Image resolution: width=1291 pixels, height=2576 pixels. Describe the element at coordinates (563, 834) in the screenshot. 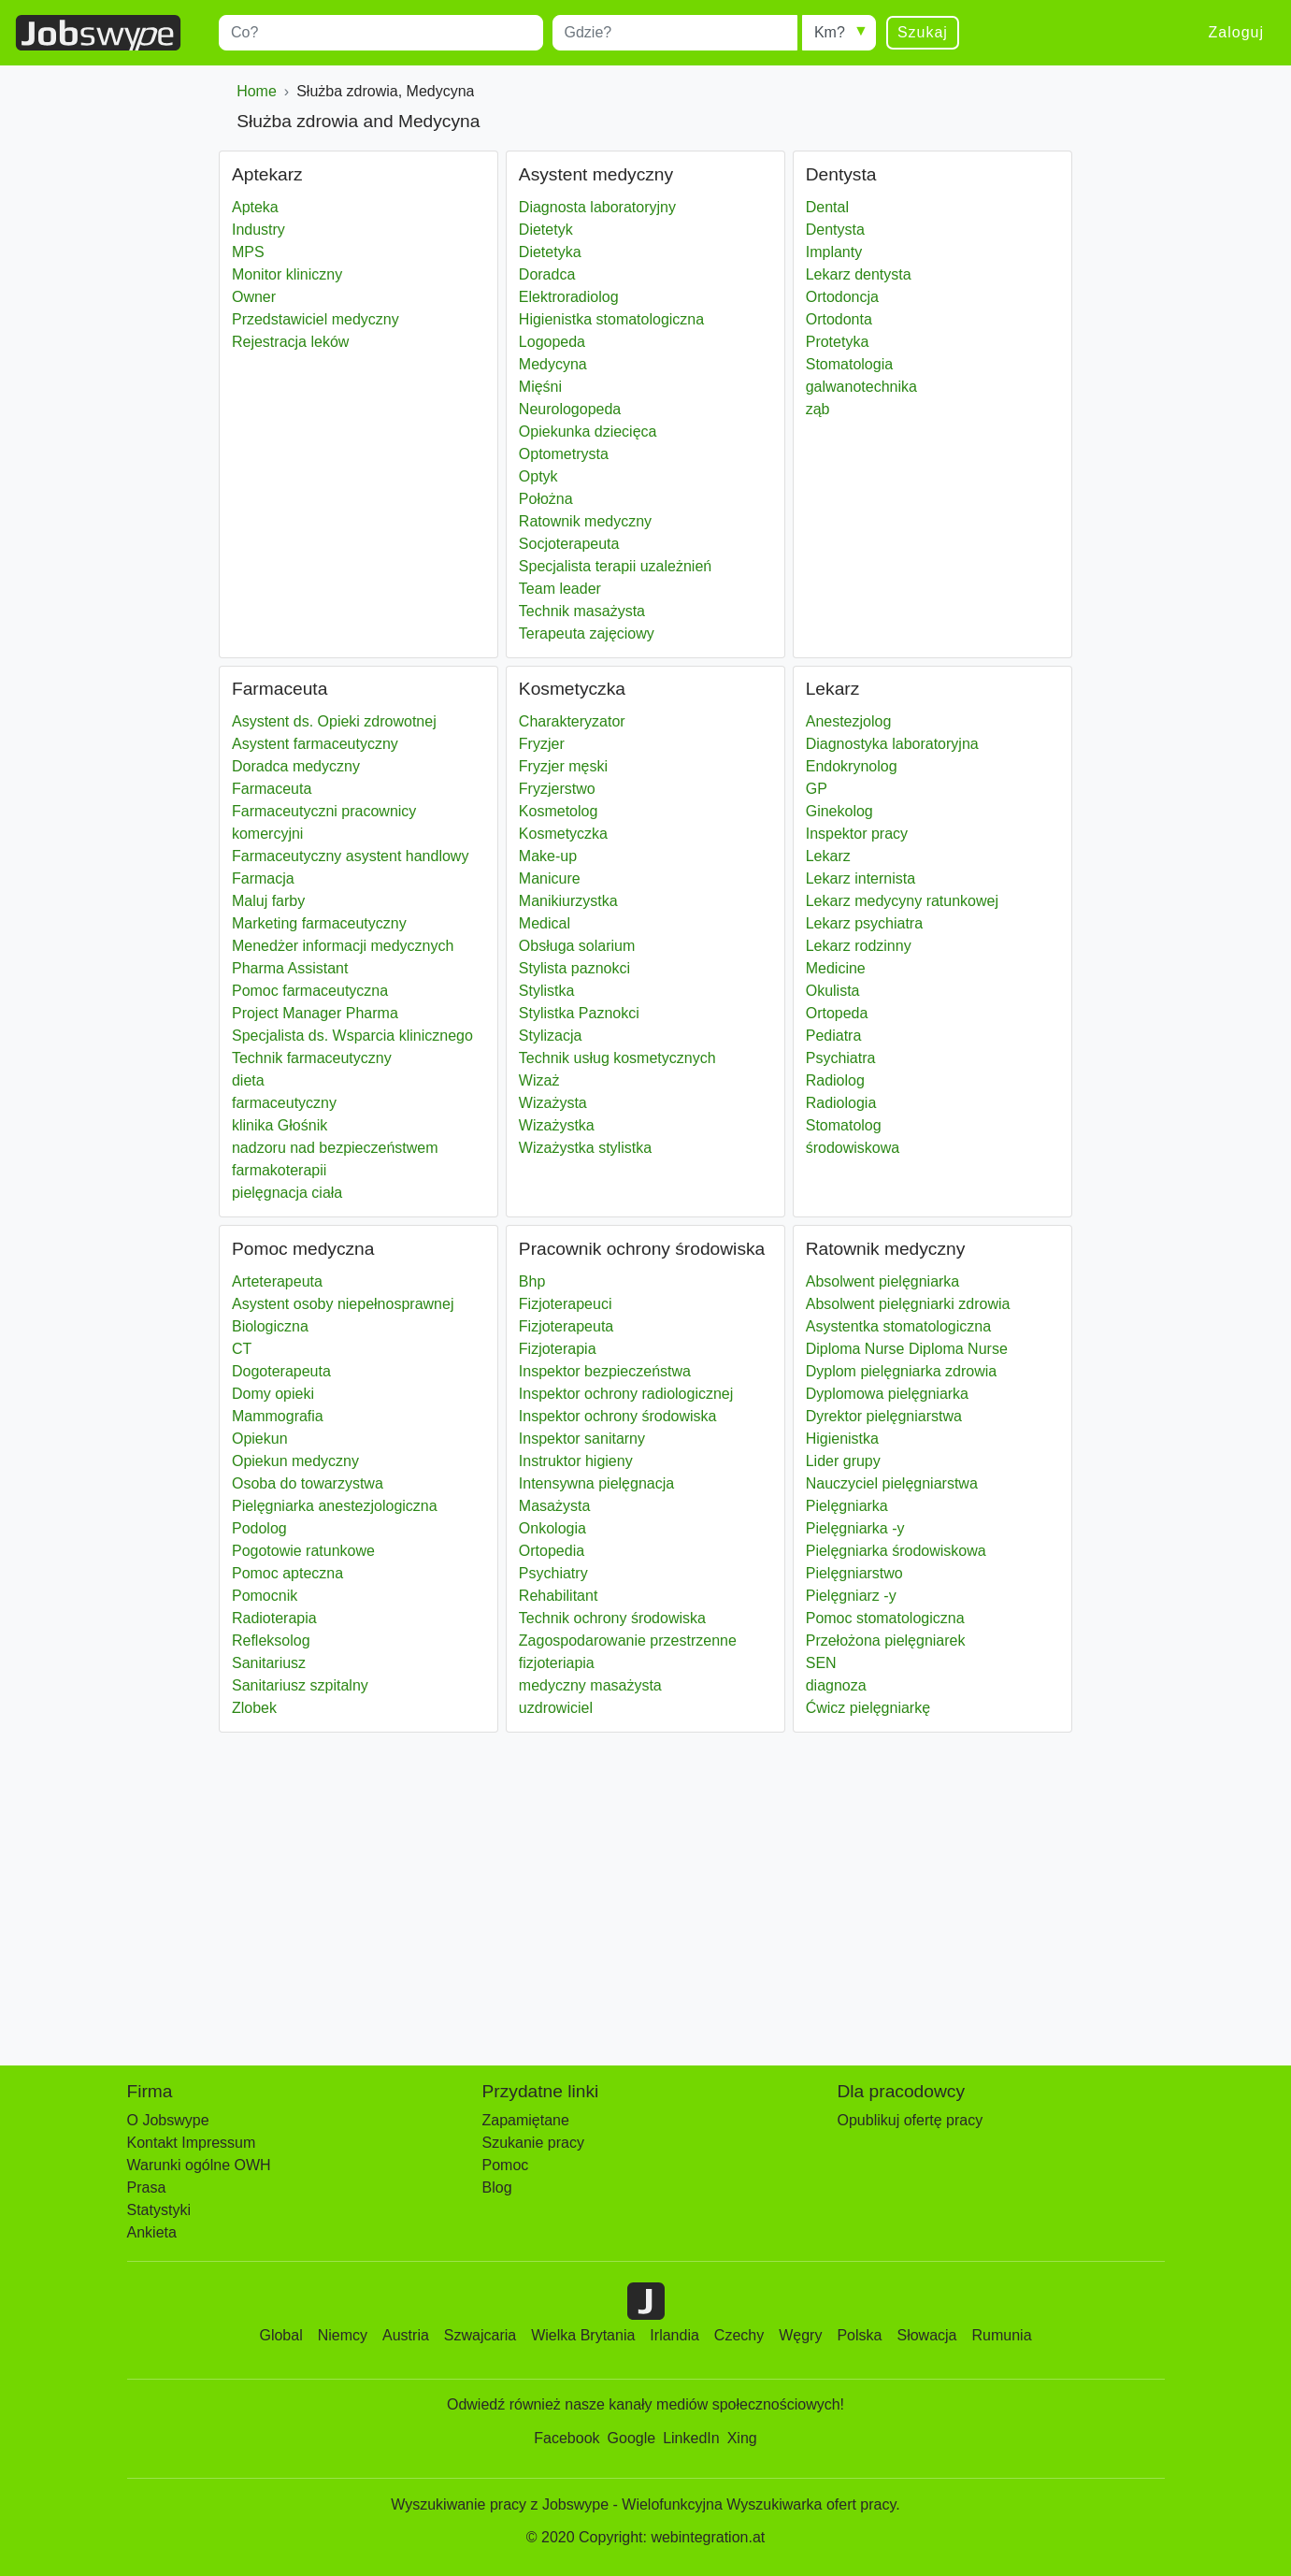

I see `Kosmetyczka` at that location.